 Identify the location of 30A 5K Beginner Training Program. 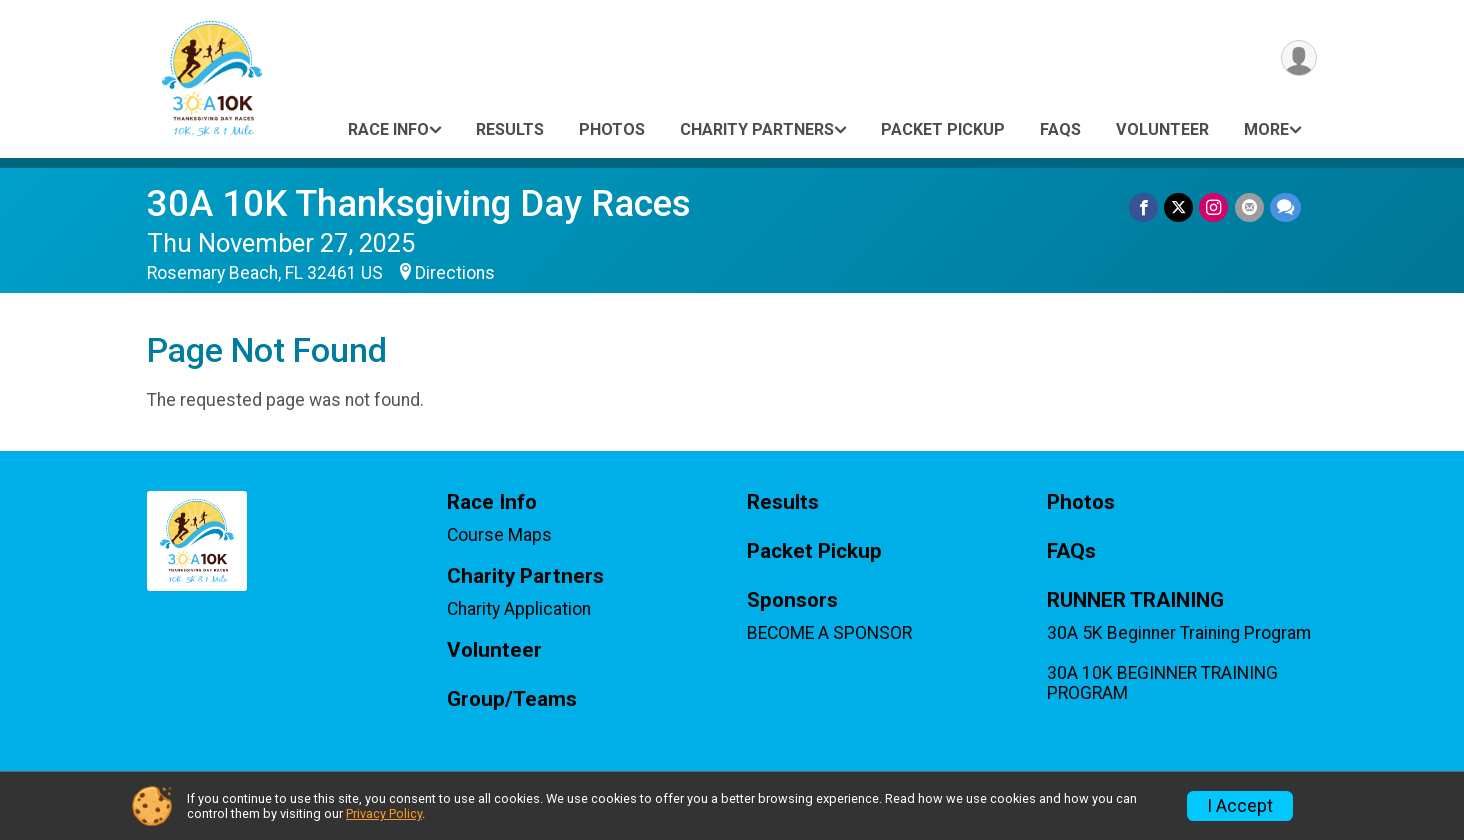
(1179, 633).